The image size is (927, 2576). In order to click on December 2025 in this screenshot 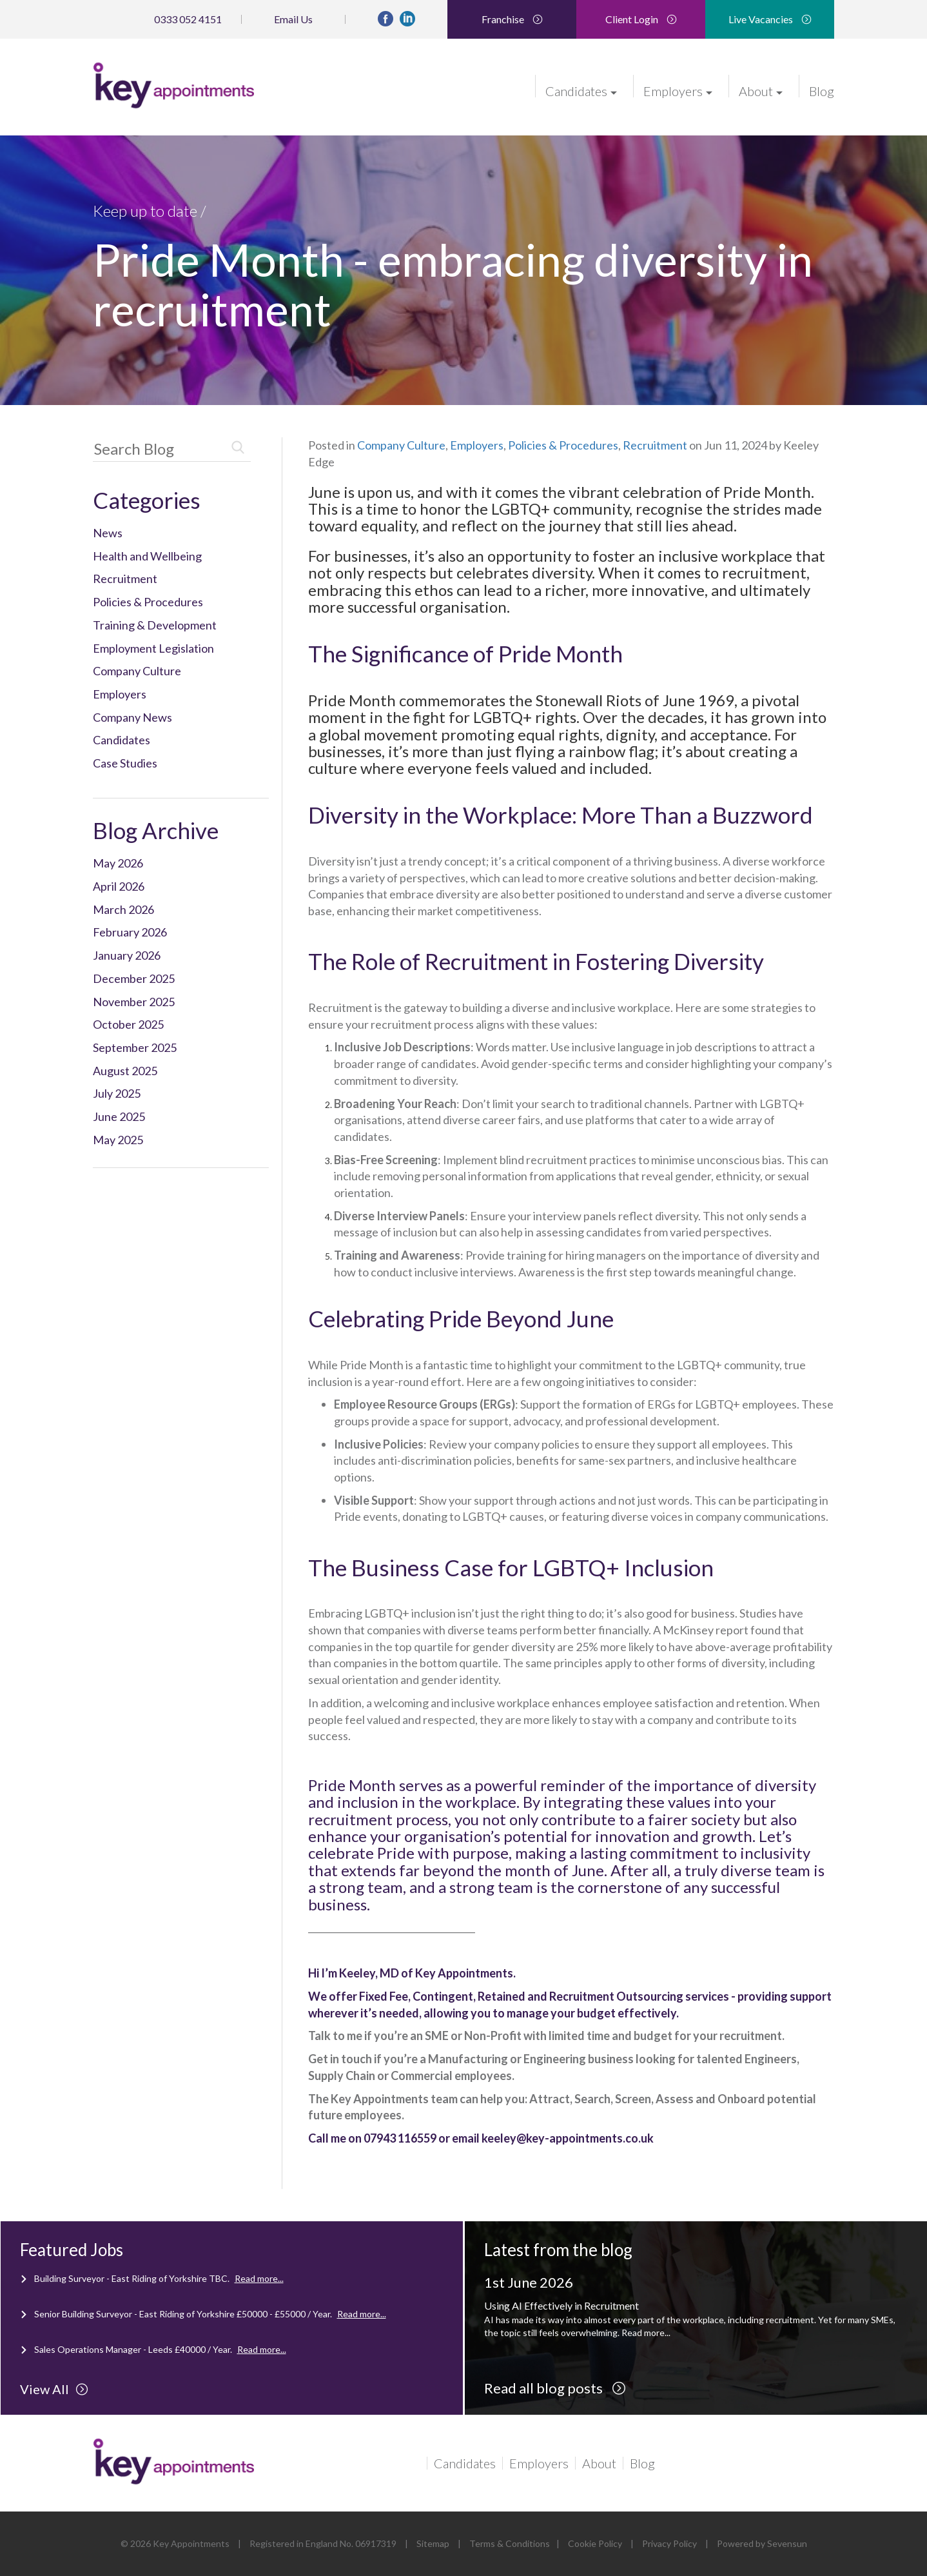, I will do `click(134, 978)`.